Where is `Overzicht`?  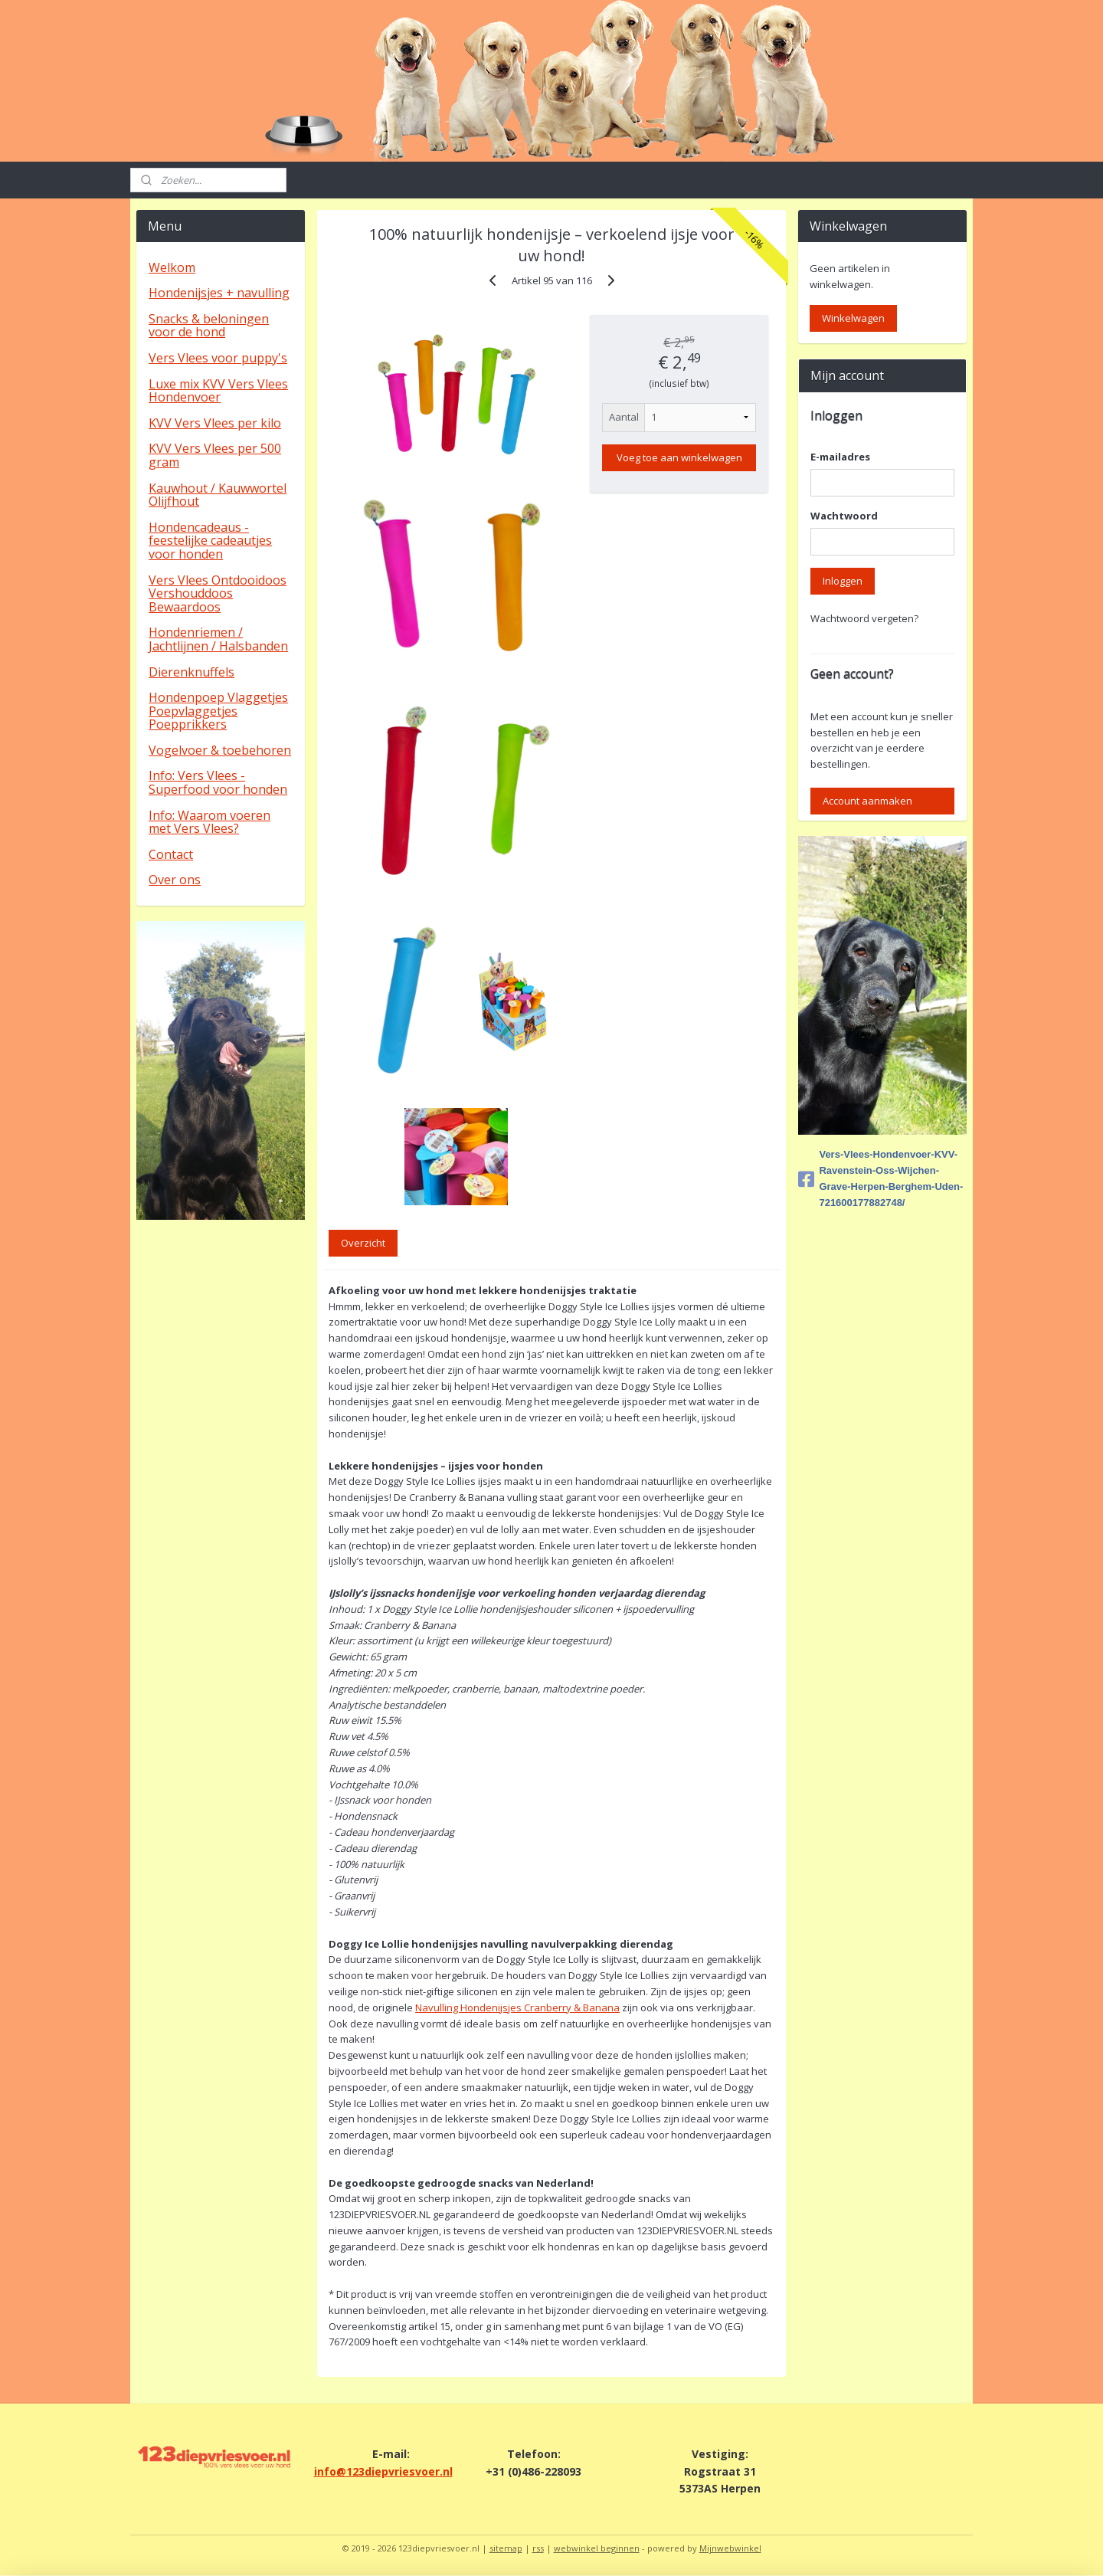 Overzicht is located at coordinates (363, 1243).